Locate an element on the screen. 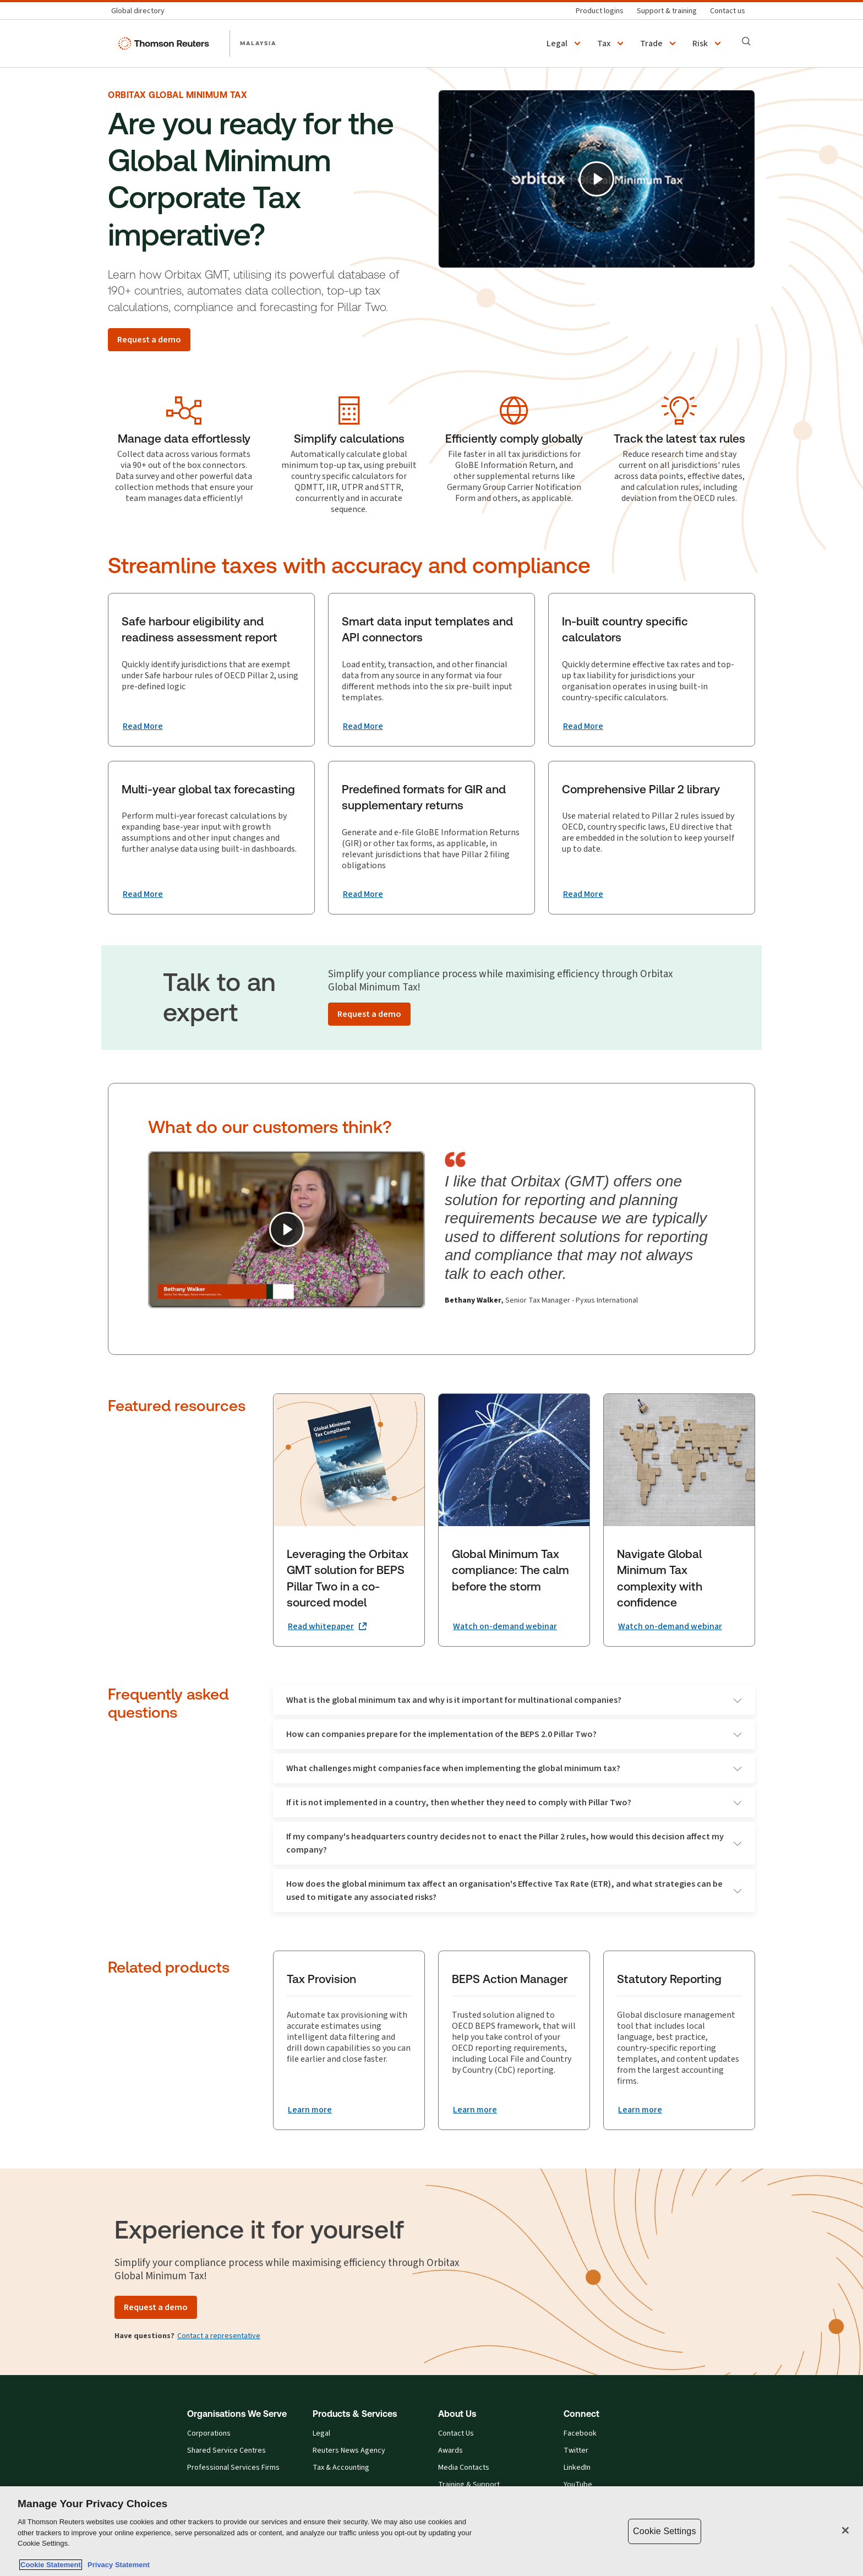  Awards is located at coordinates (450, 2450).